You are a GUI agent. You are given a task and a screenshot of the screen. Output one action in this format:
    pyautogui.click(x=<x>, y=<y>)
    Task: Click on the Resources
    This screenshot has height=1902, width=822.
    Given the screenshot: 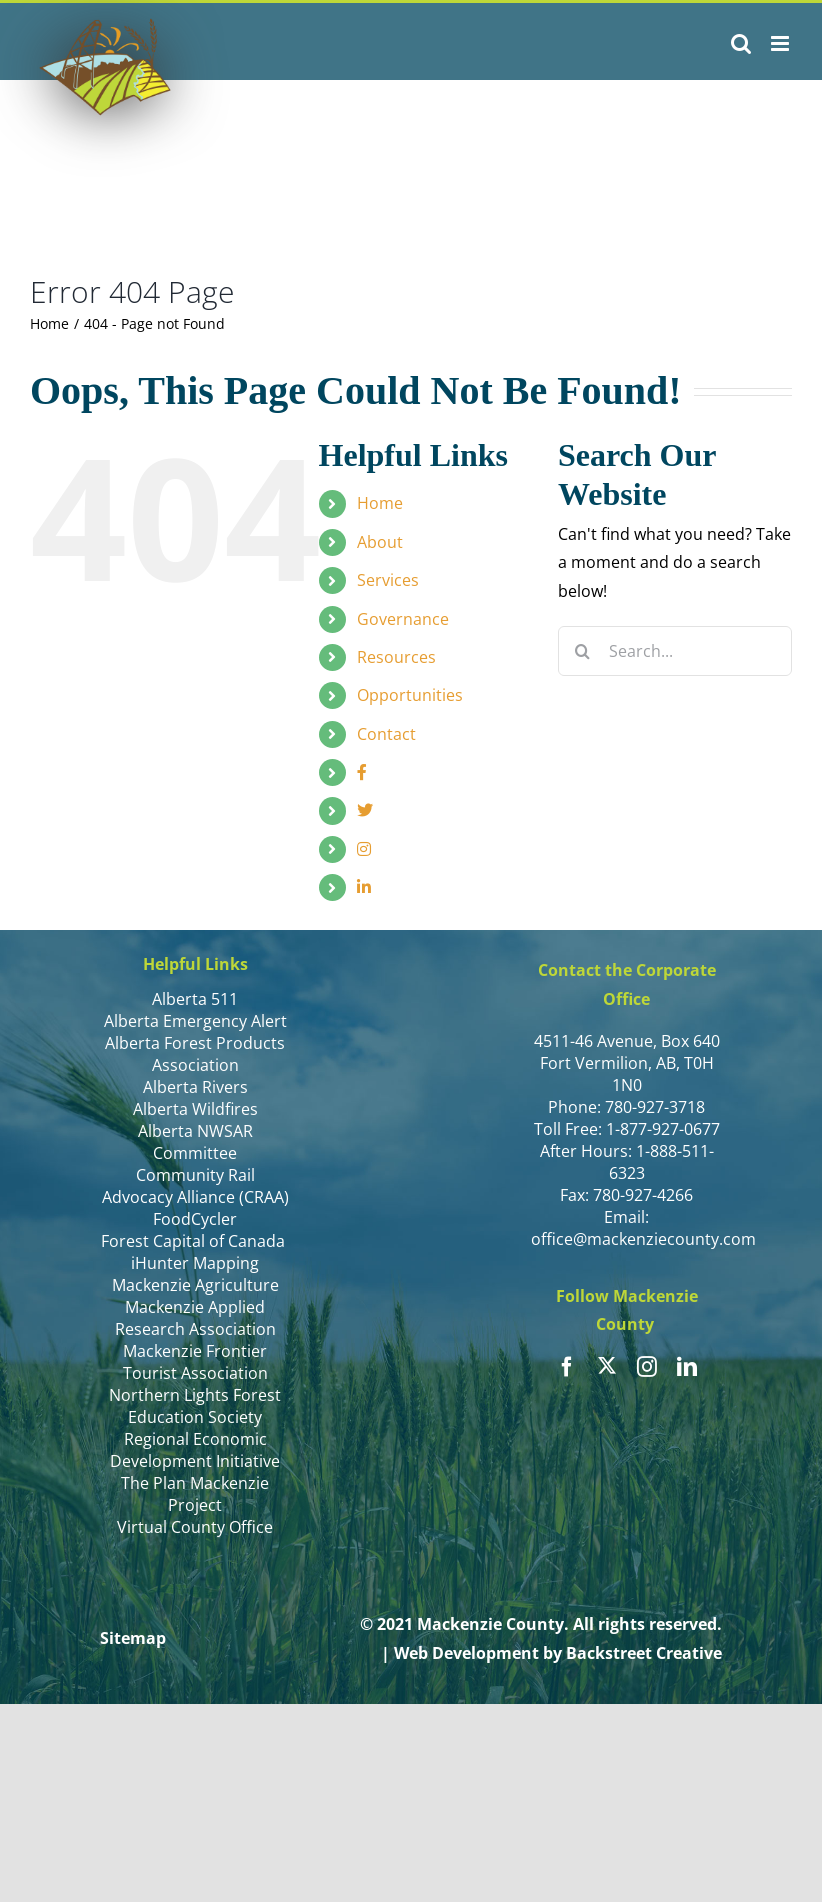 What is the action you would take?
    pyautogui.click(x=396, y=657)
    